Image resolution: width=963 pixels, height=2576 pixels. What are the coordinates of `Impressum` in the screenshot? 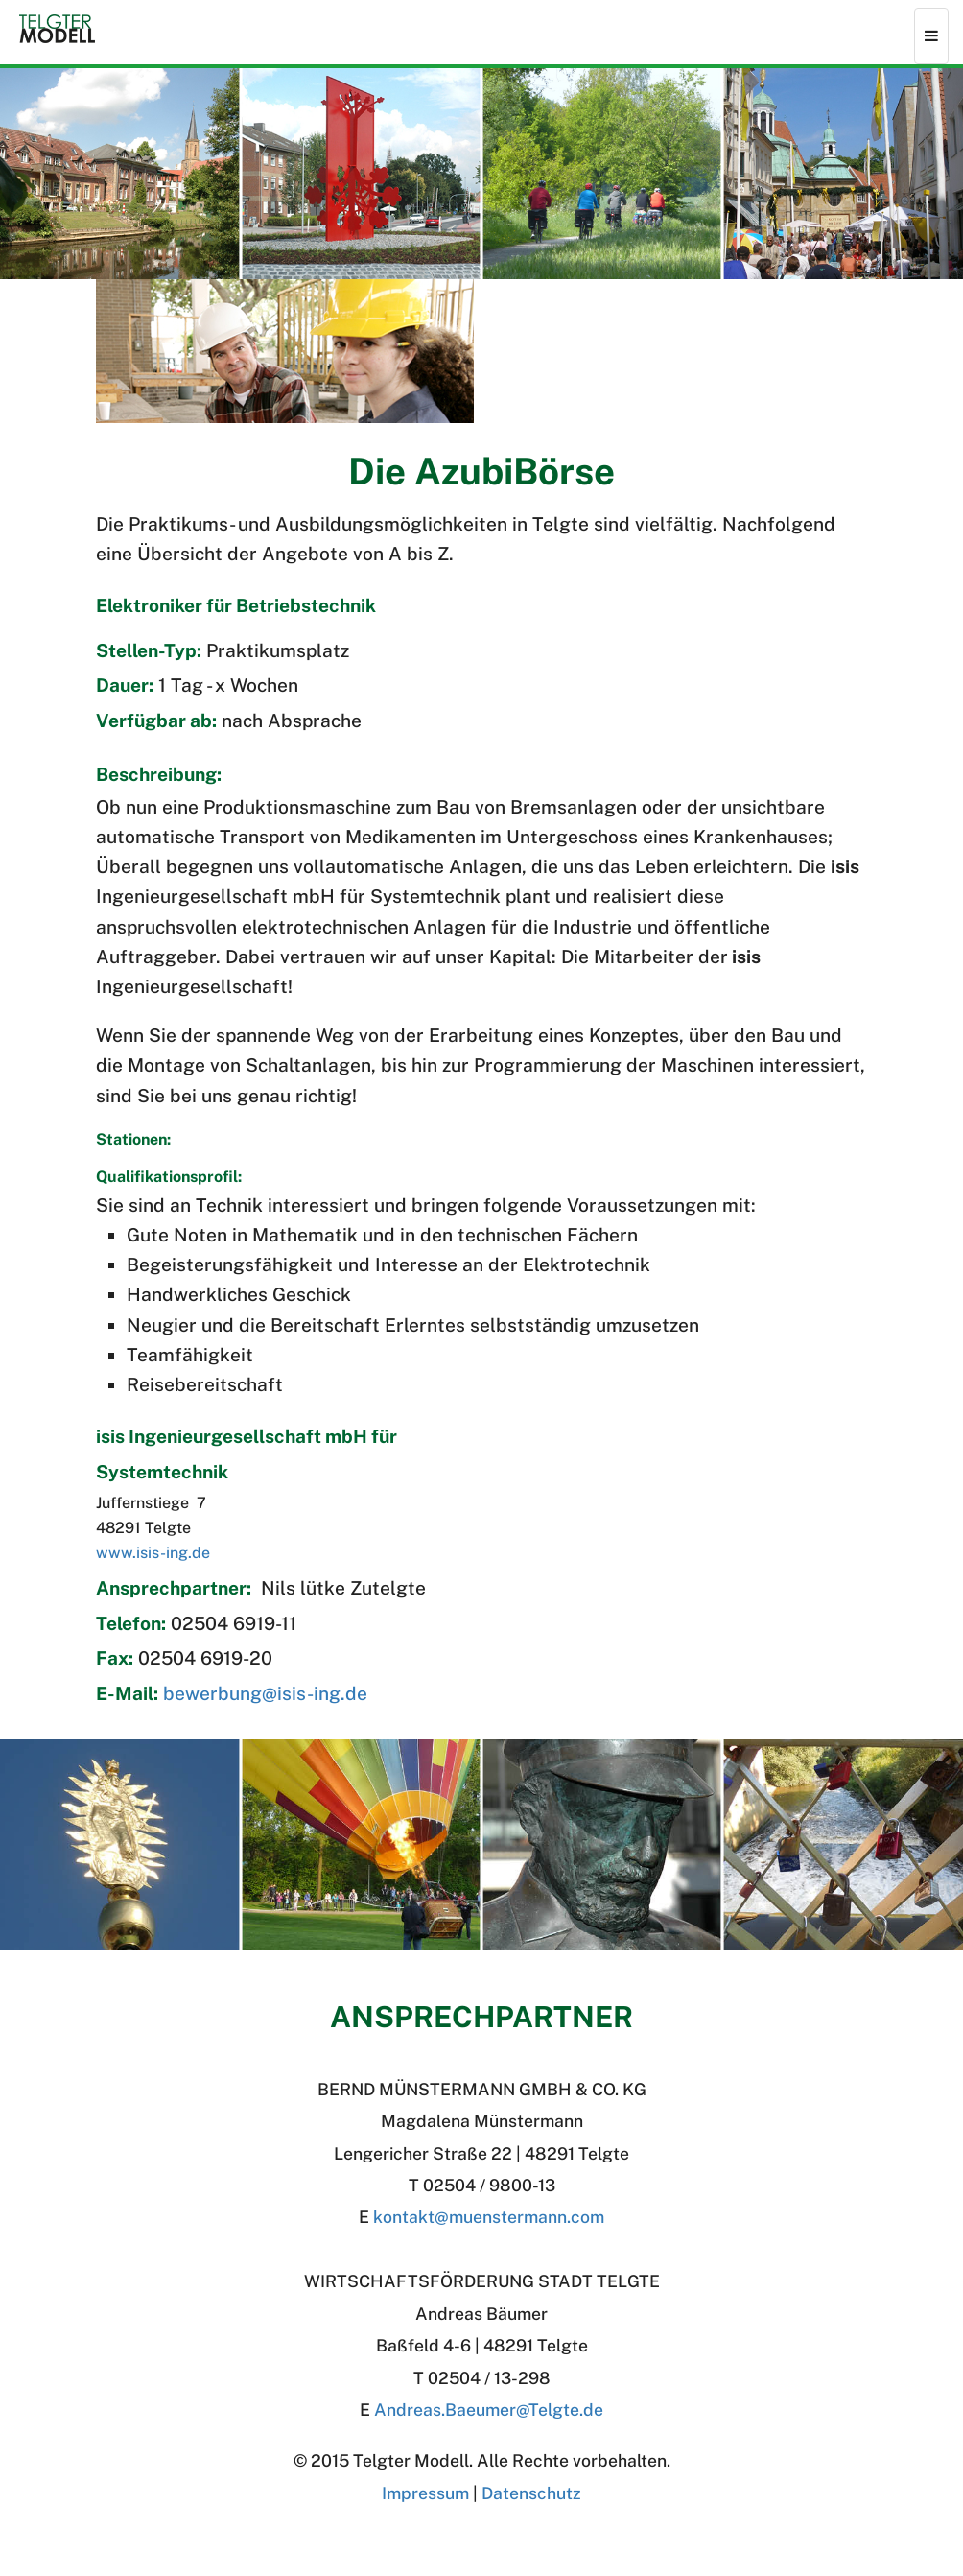 It's located at (425, 2493).